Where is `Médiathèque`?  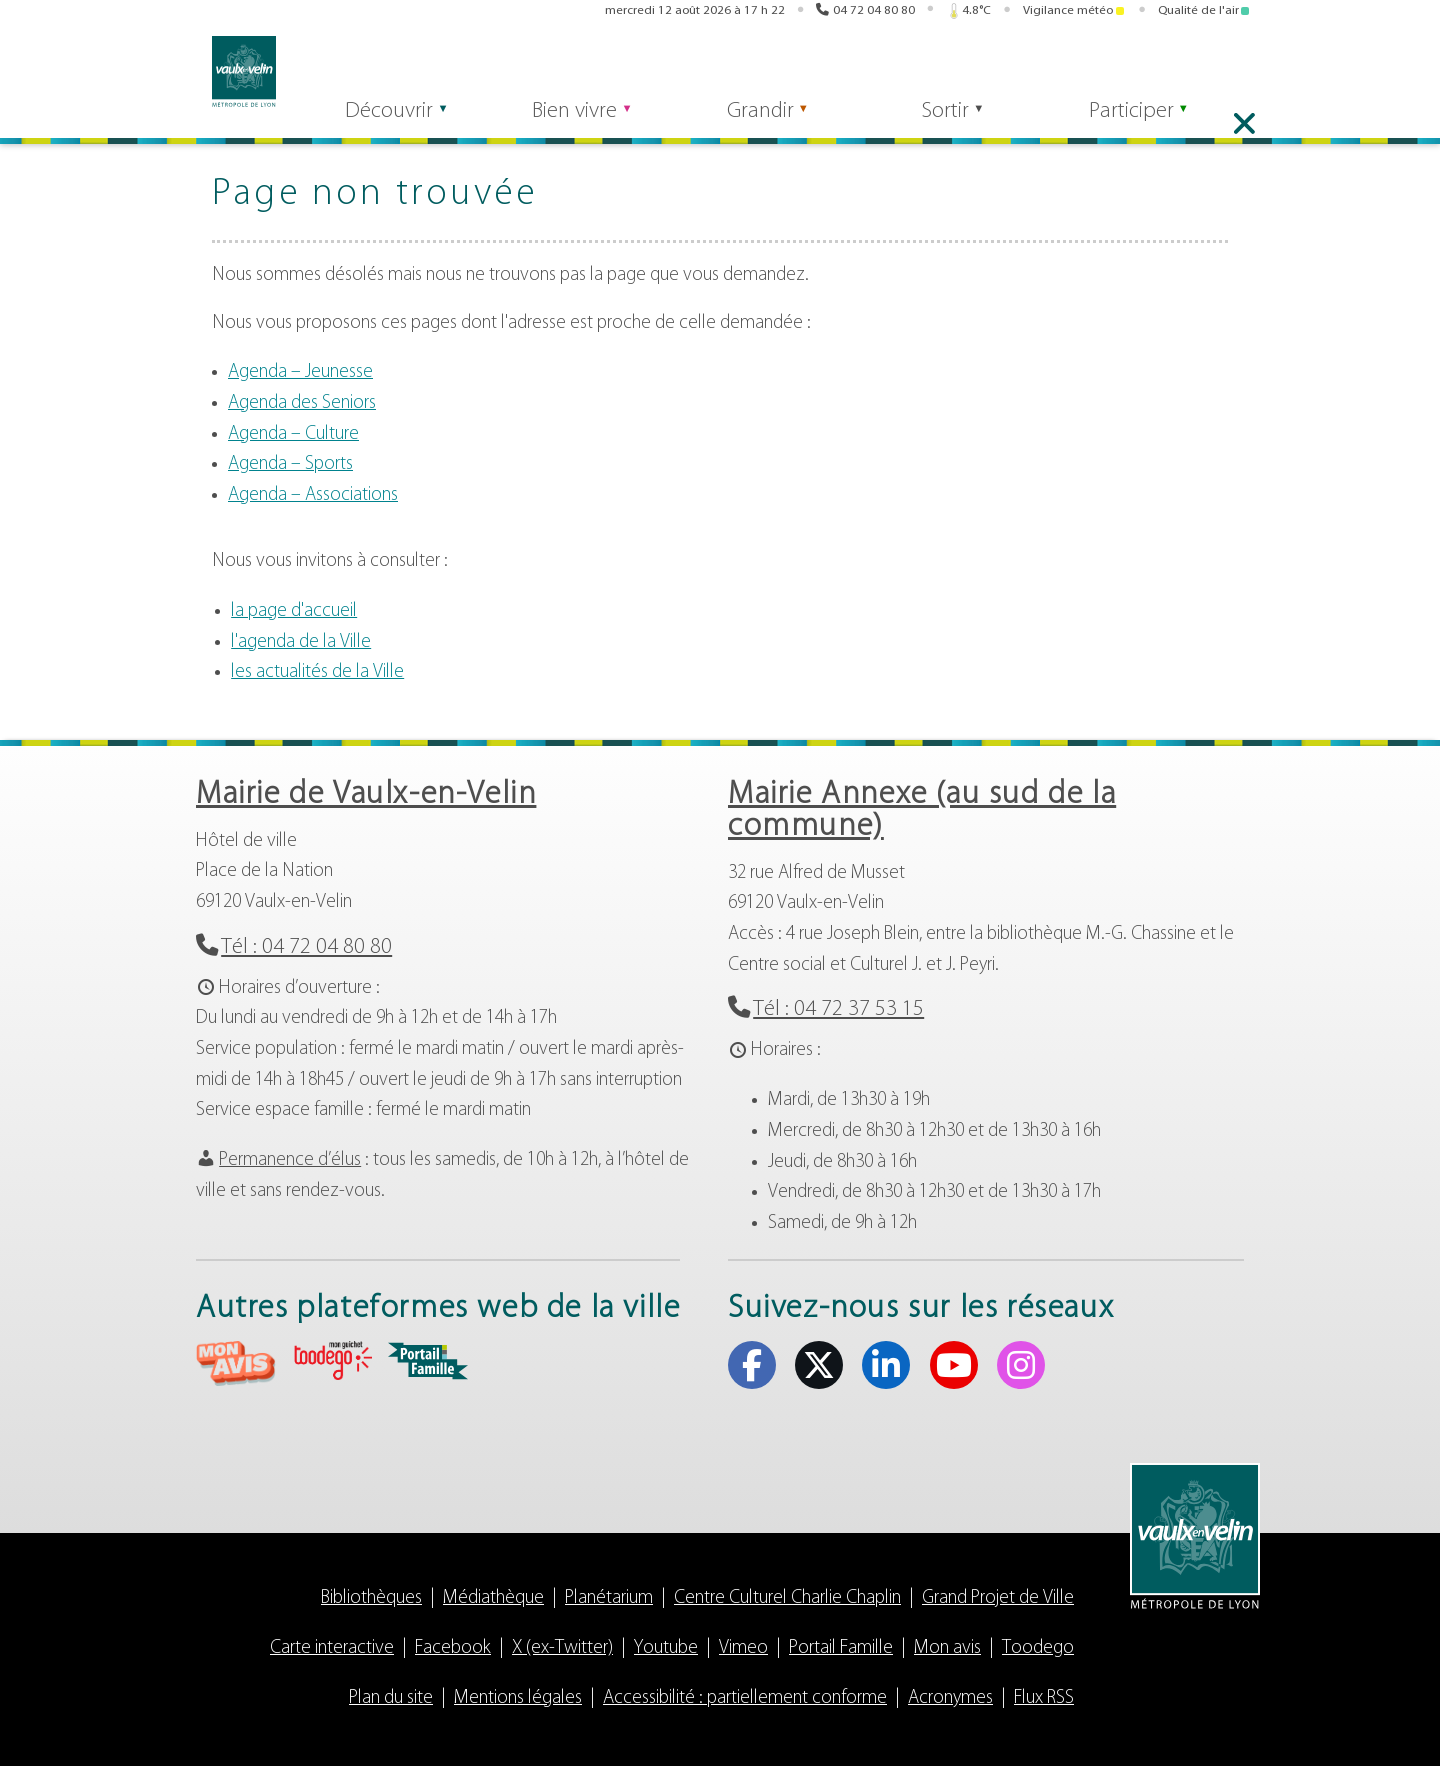 Médiathèque is located at coordinates (493, 1598).